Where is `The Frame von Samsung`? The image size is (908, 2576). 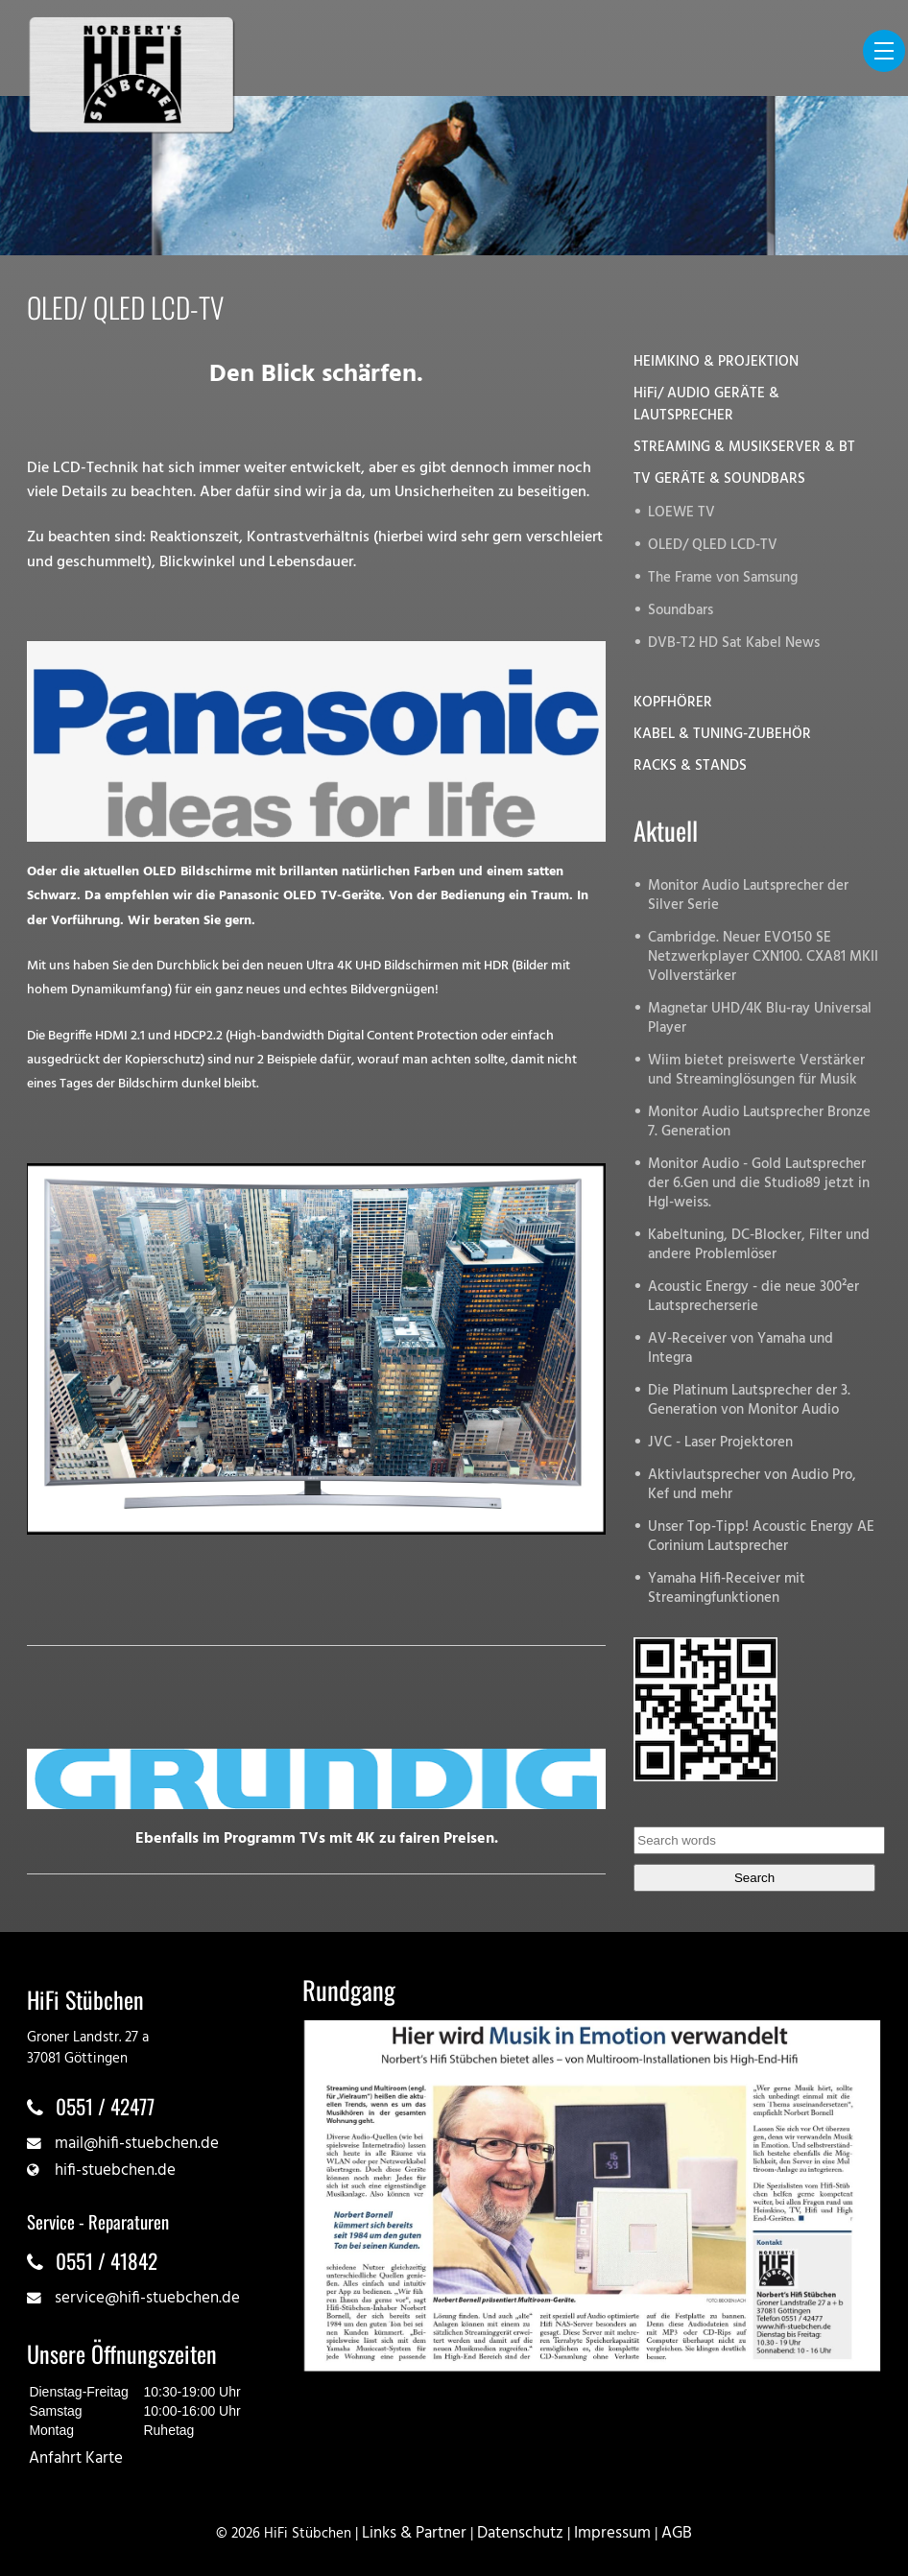 The Frame von Samsung is located at coordinates (723, 578).